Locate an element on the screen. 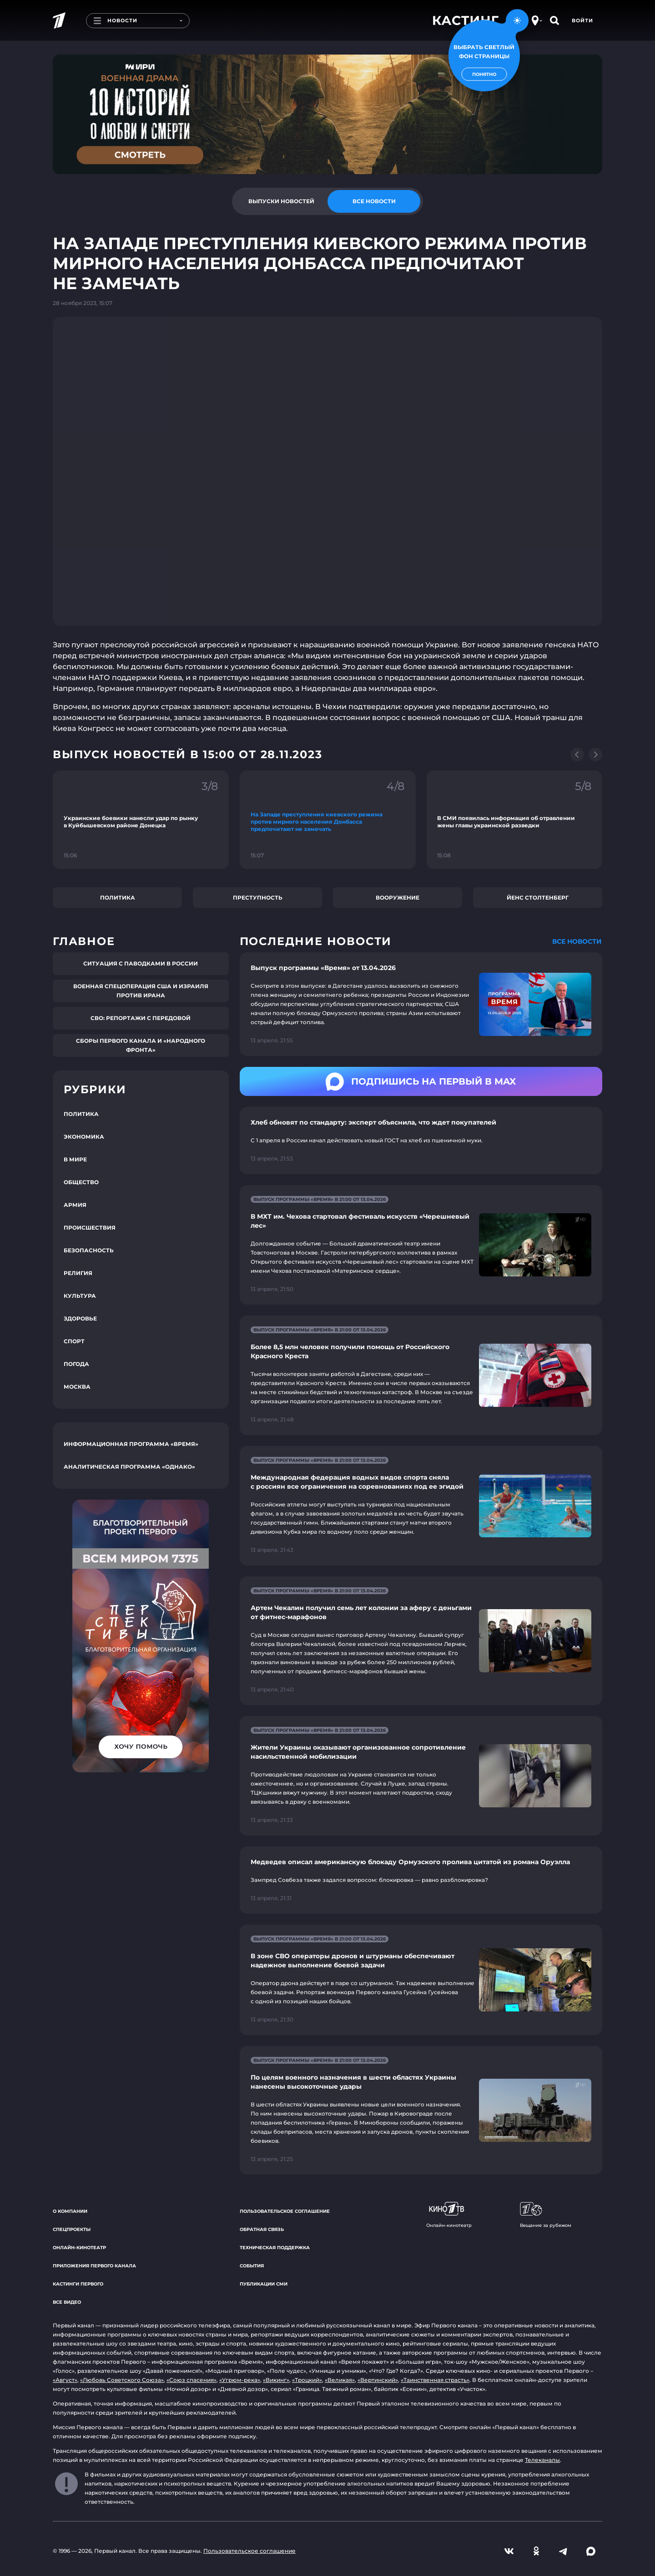  Обратная связь is located at coordinates (262, 2229).